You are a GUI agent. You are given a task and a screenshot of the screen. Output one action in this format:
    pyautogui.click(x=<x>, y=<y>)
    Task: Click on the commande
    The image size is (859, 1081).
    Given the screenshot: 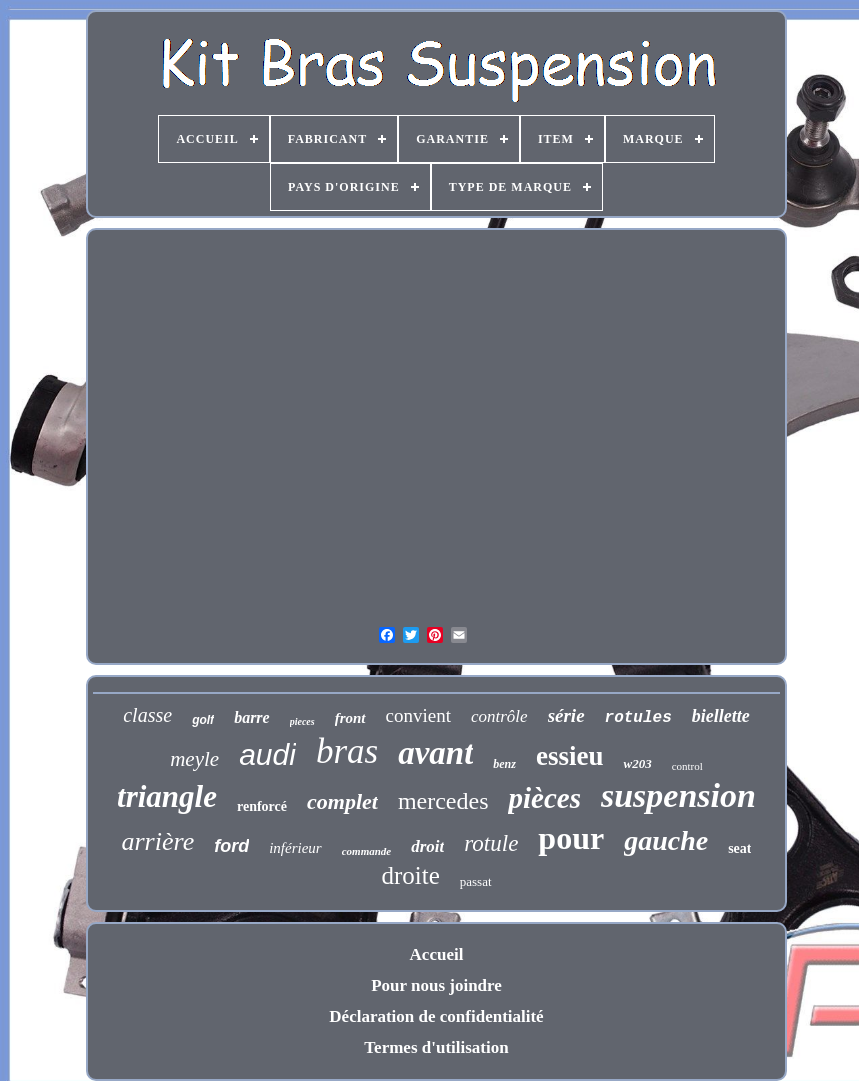 What is the action you would take?
    pyautogui.click(x=367, y=851)
    